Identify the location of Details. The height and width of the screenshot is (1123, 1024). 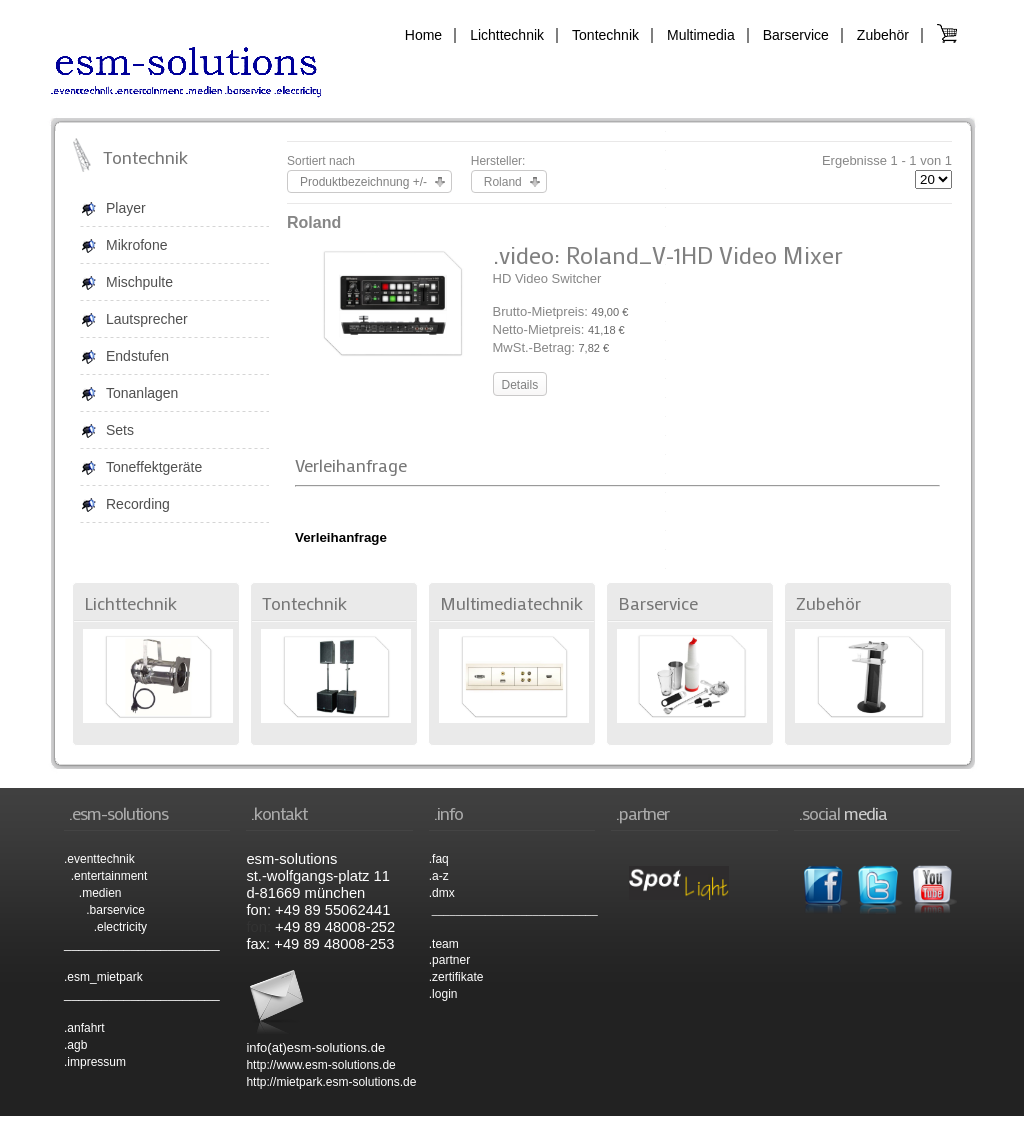
(520, 385).